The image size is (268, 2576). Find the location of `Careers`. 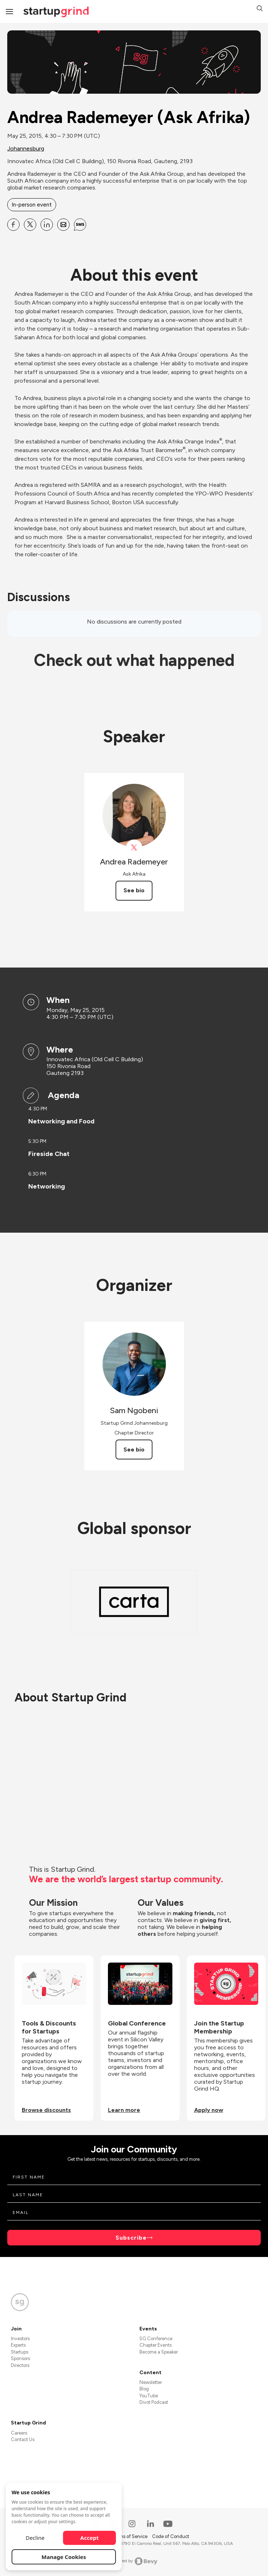

Careers is located at coordinates (19, 2433).